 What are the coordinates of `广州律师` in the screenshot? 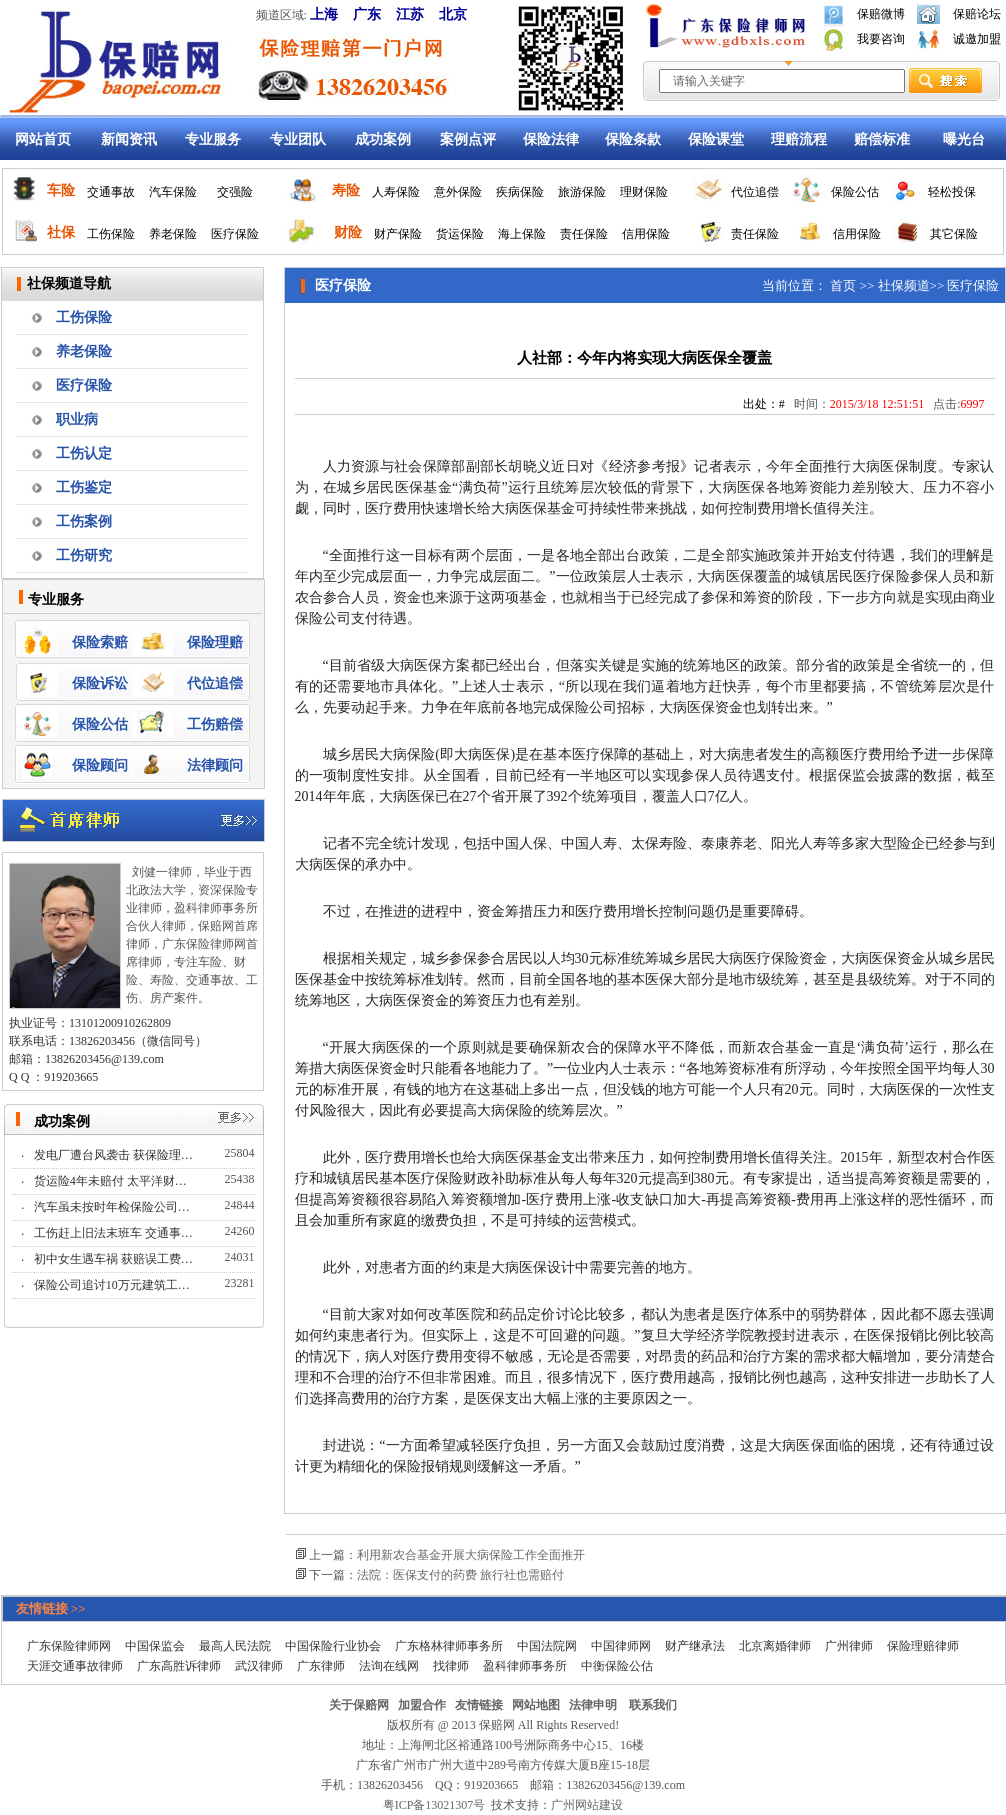 It's located at (849, 1646).